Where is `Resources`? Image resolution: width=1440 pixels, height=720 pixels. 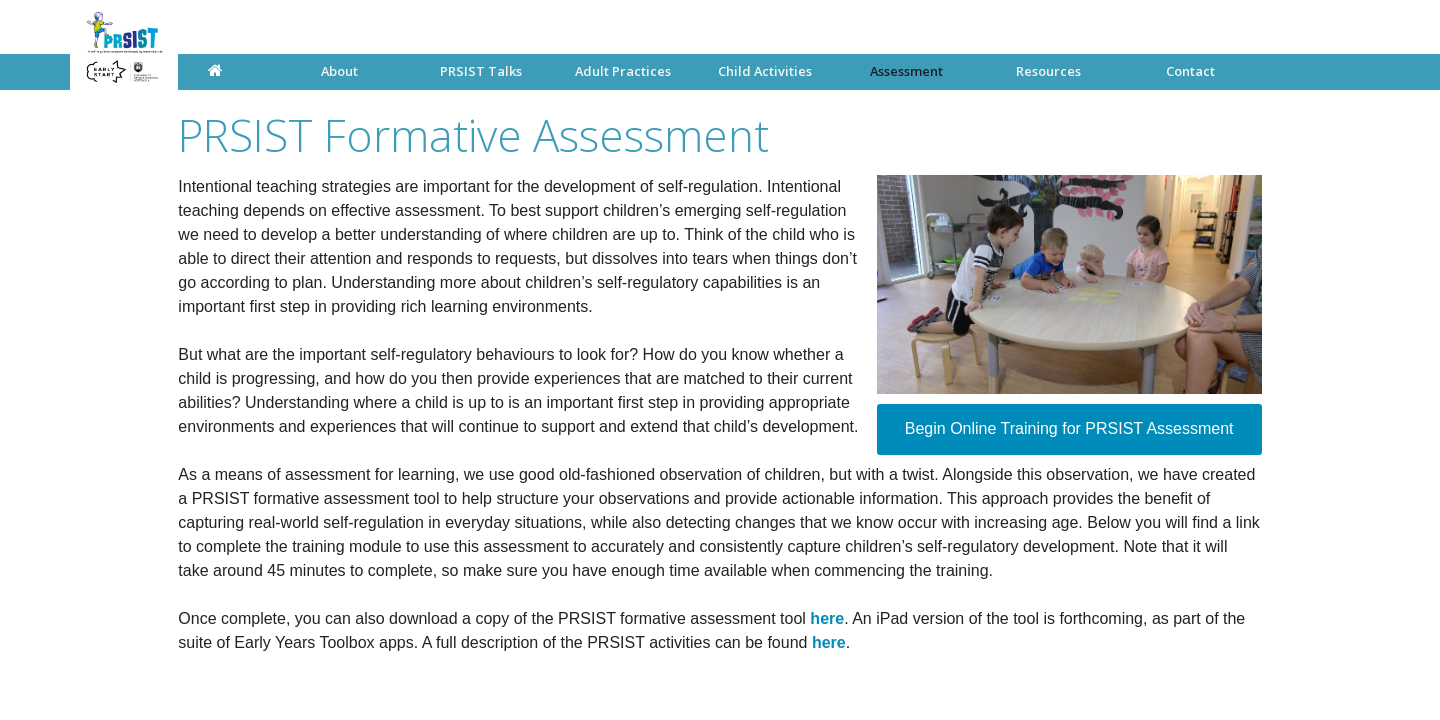 Resources is located at coordinates (1048, 71).